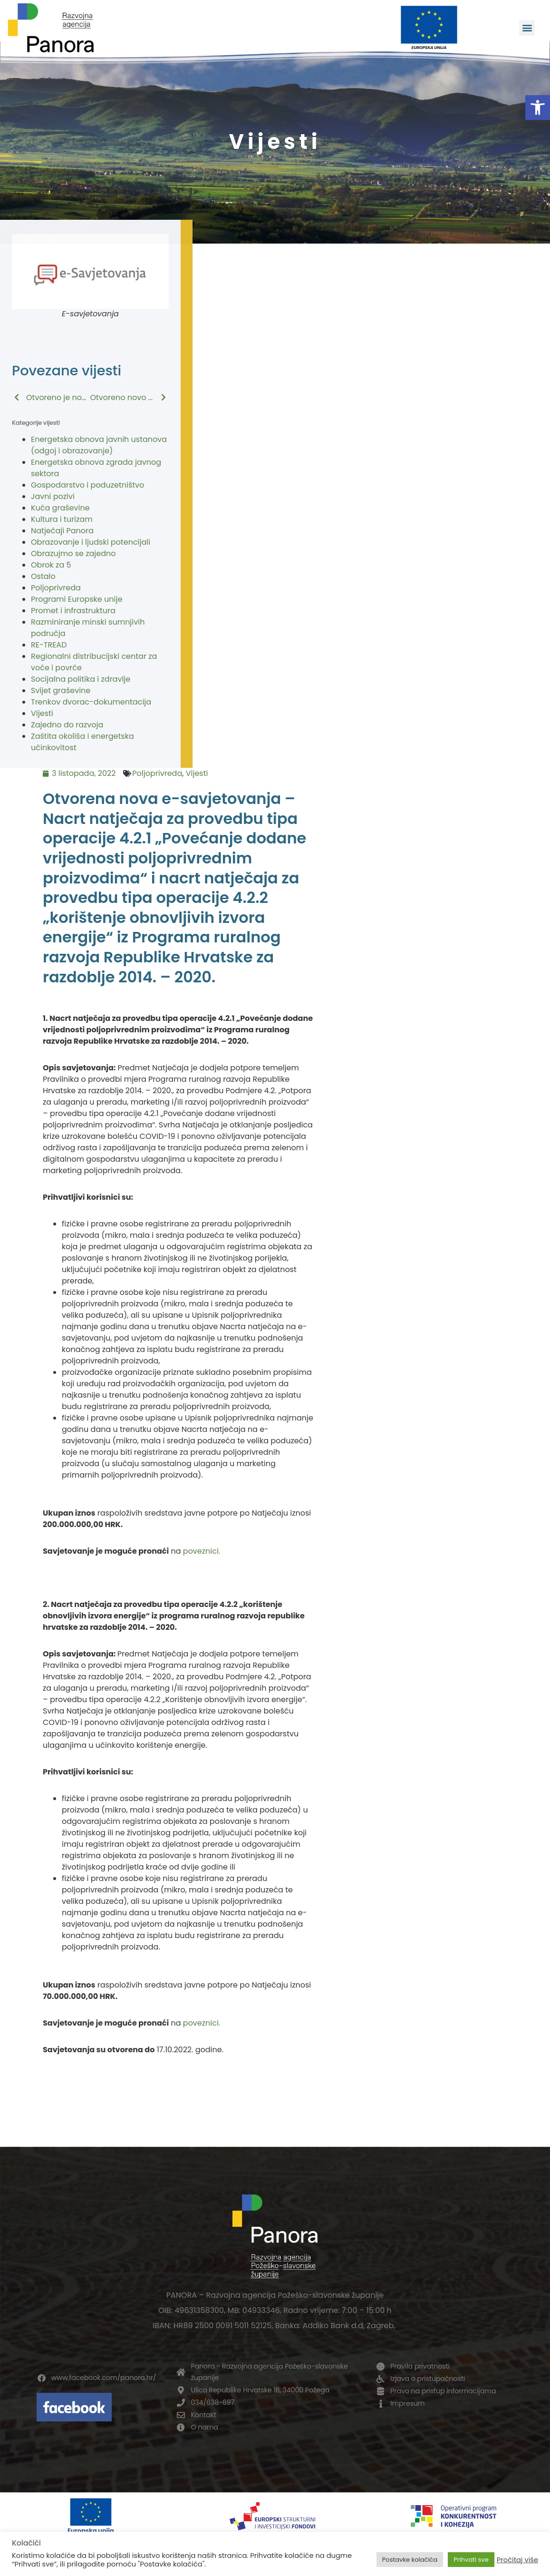 The image size is (550, 2576). Describe the element at coordinates (49, 644) in the screenshot. I see `RE-TREAD` at that location.